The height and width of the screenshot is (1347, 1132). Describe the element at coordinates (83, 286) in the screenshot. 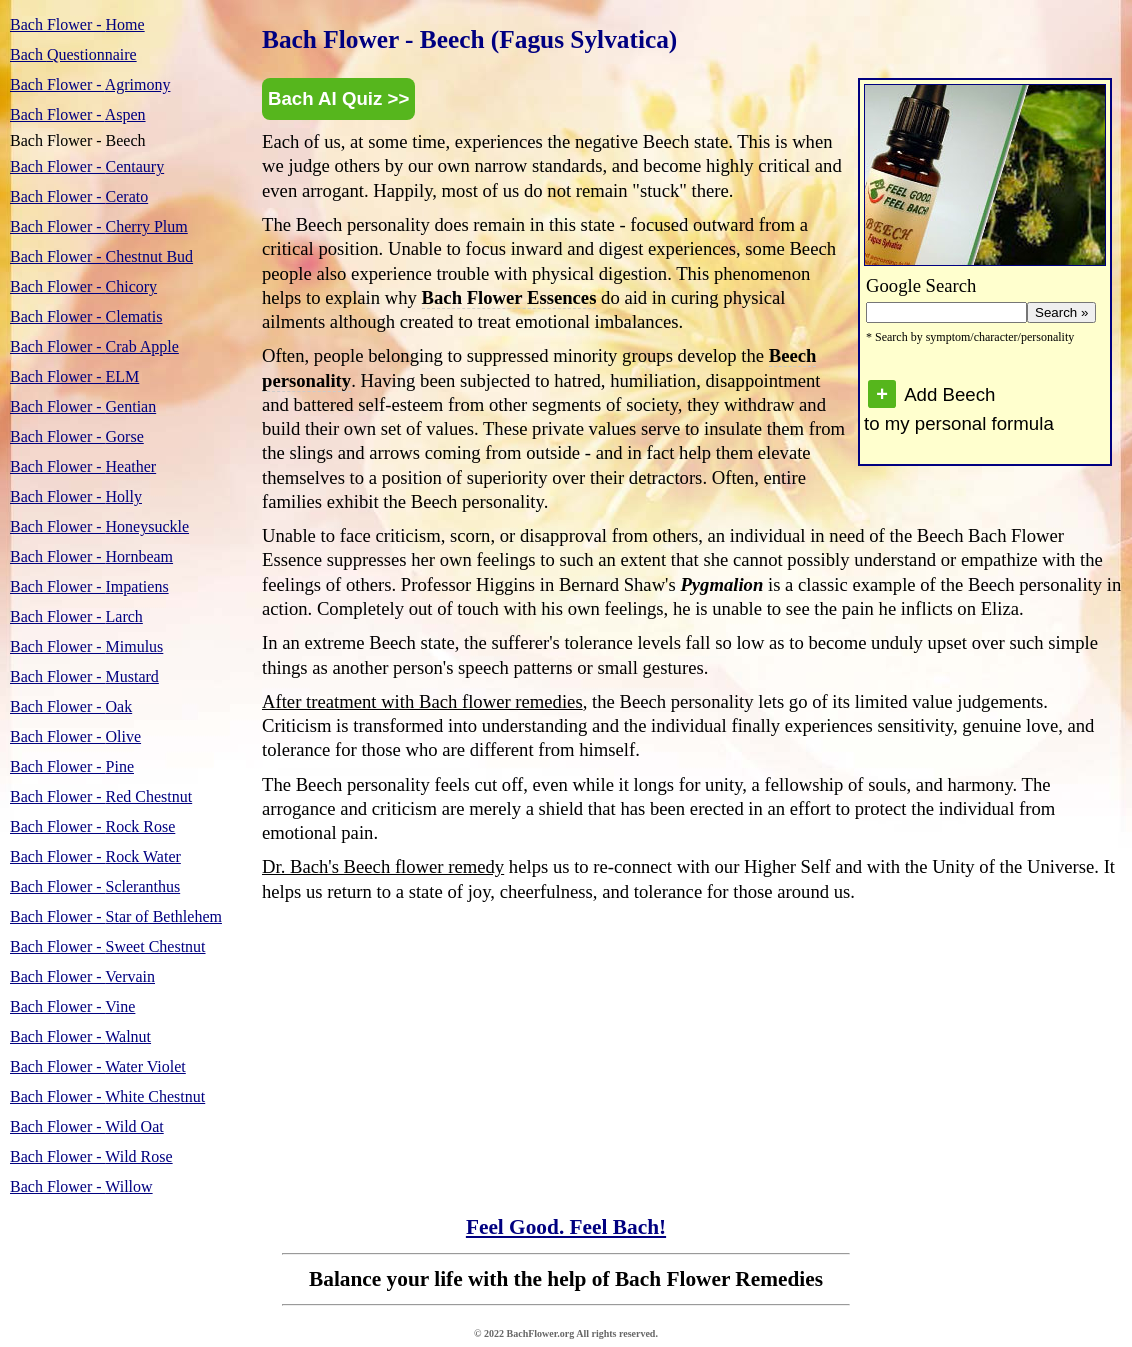

I see `Chicory` at that location.